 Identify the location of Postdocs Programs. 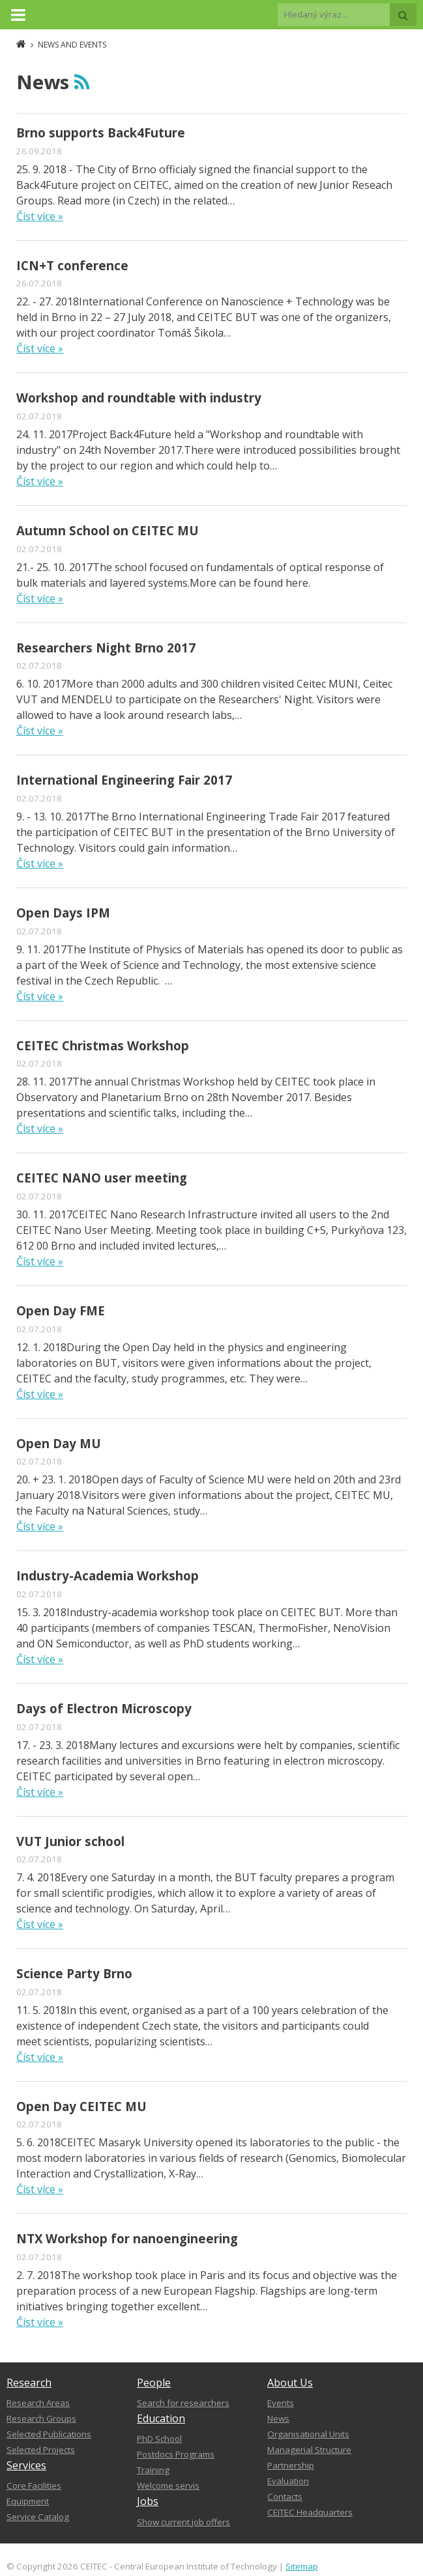
(175, 2454).